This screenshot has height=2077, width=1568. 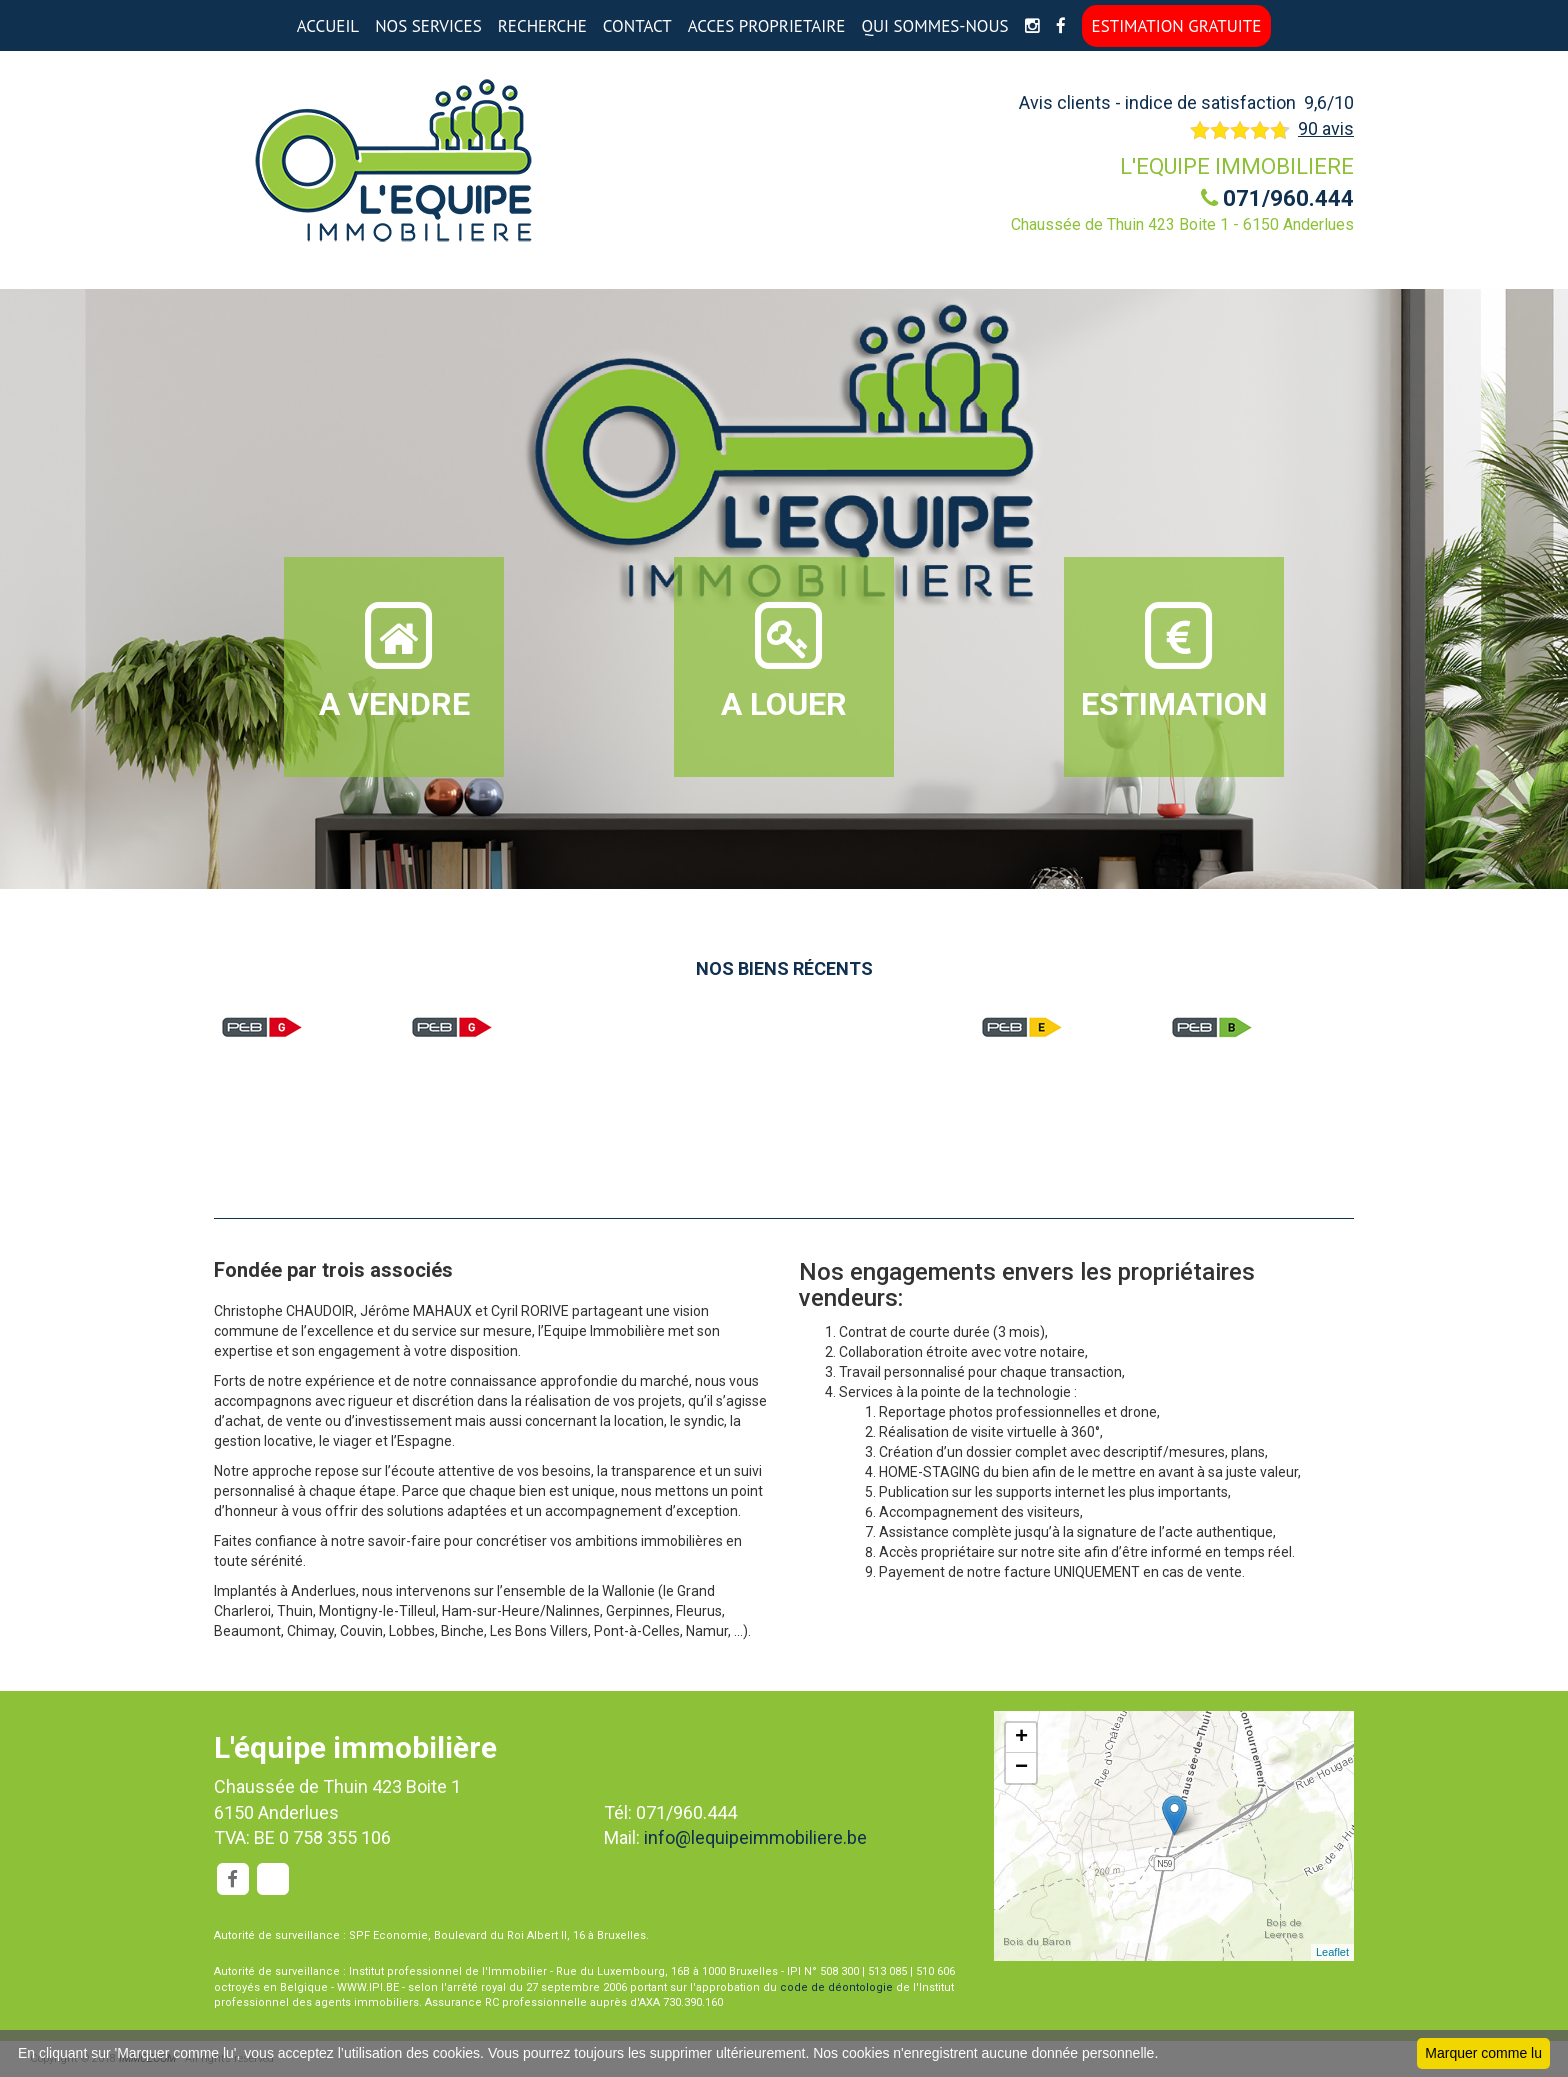 I want to click on RECHERCHE, so click(x=542, y=26).